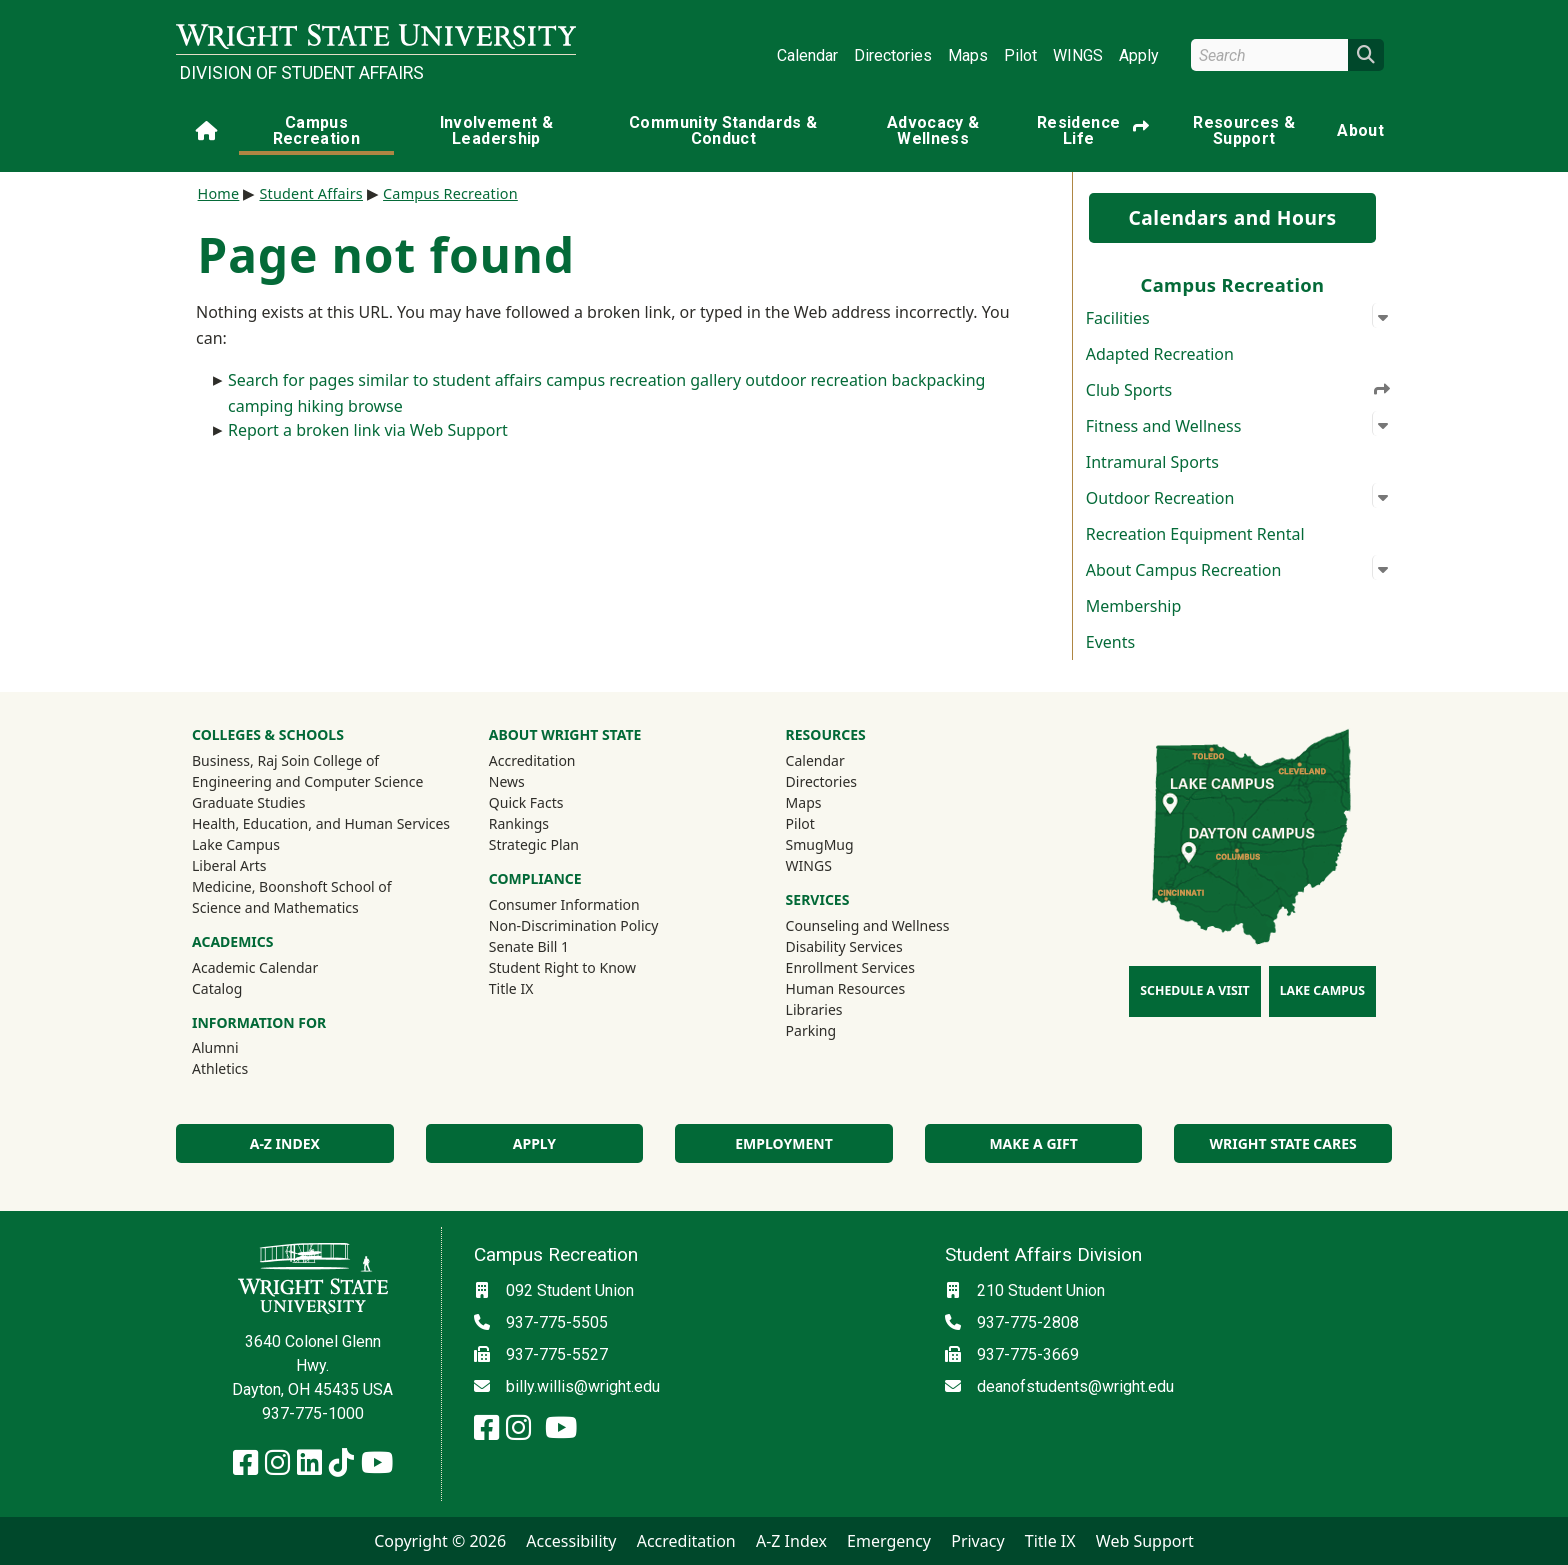 The width and height of the screenshot is (1568, 1565). I want to click on Resources & Support, so click(1244, 130).